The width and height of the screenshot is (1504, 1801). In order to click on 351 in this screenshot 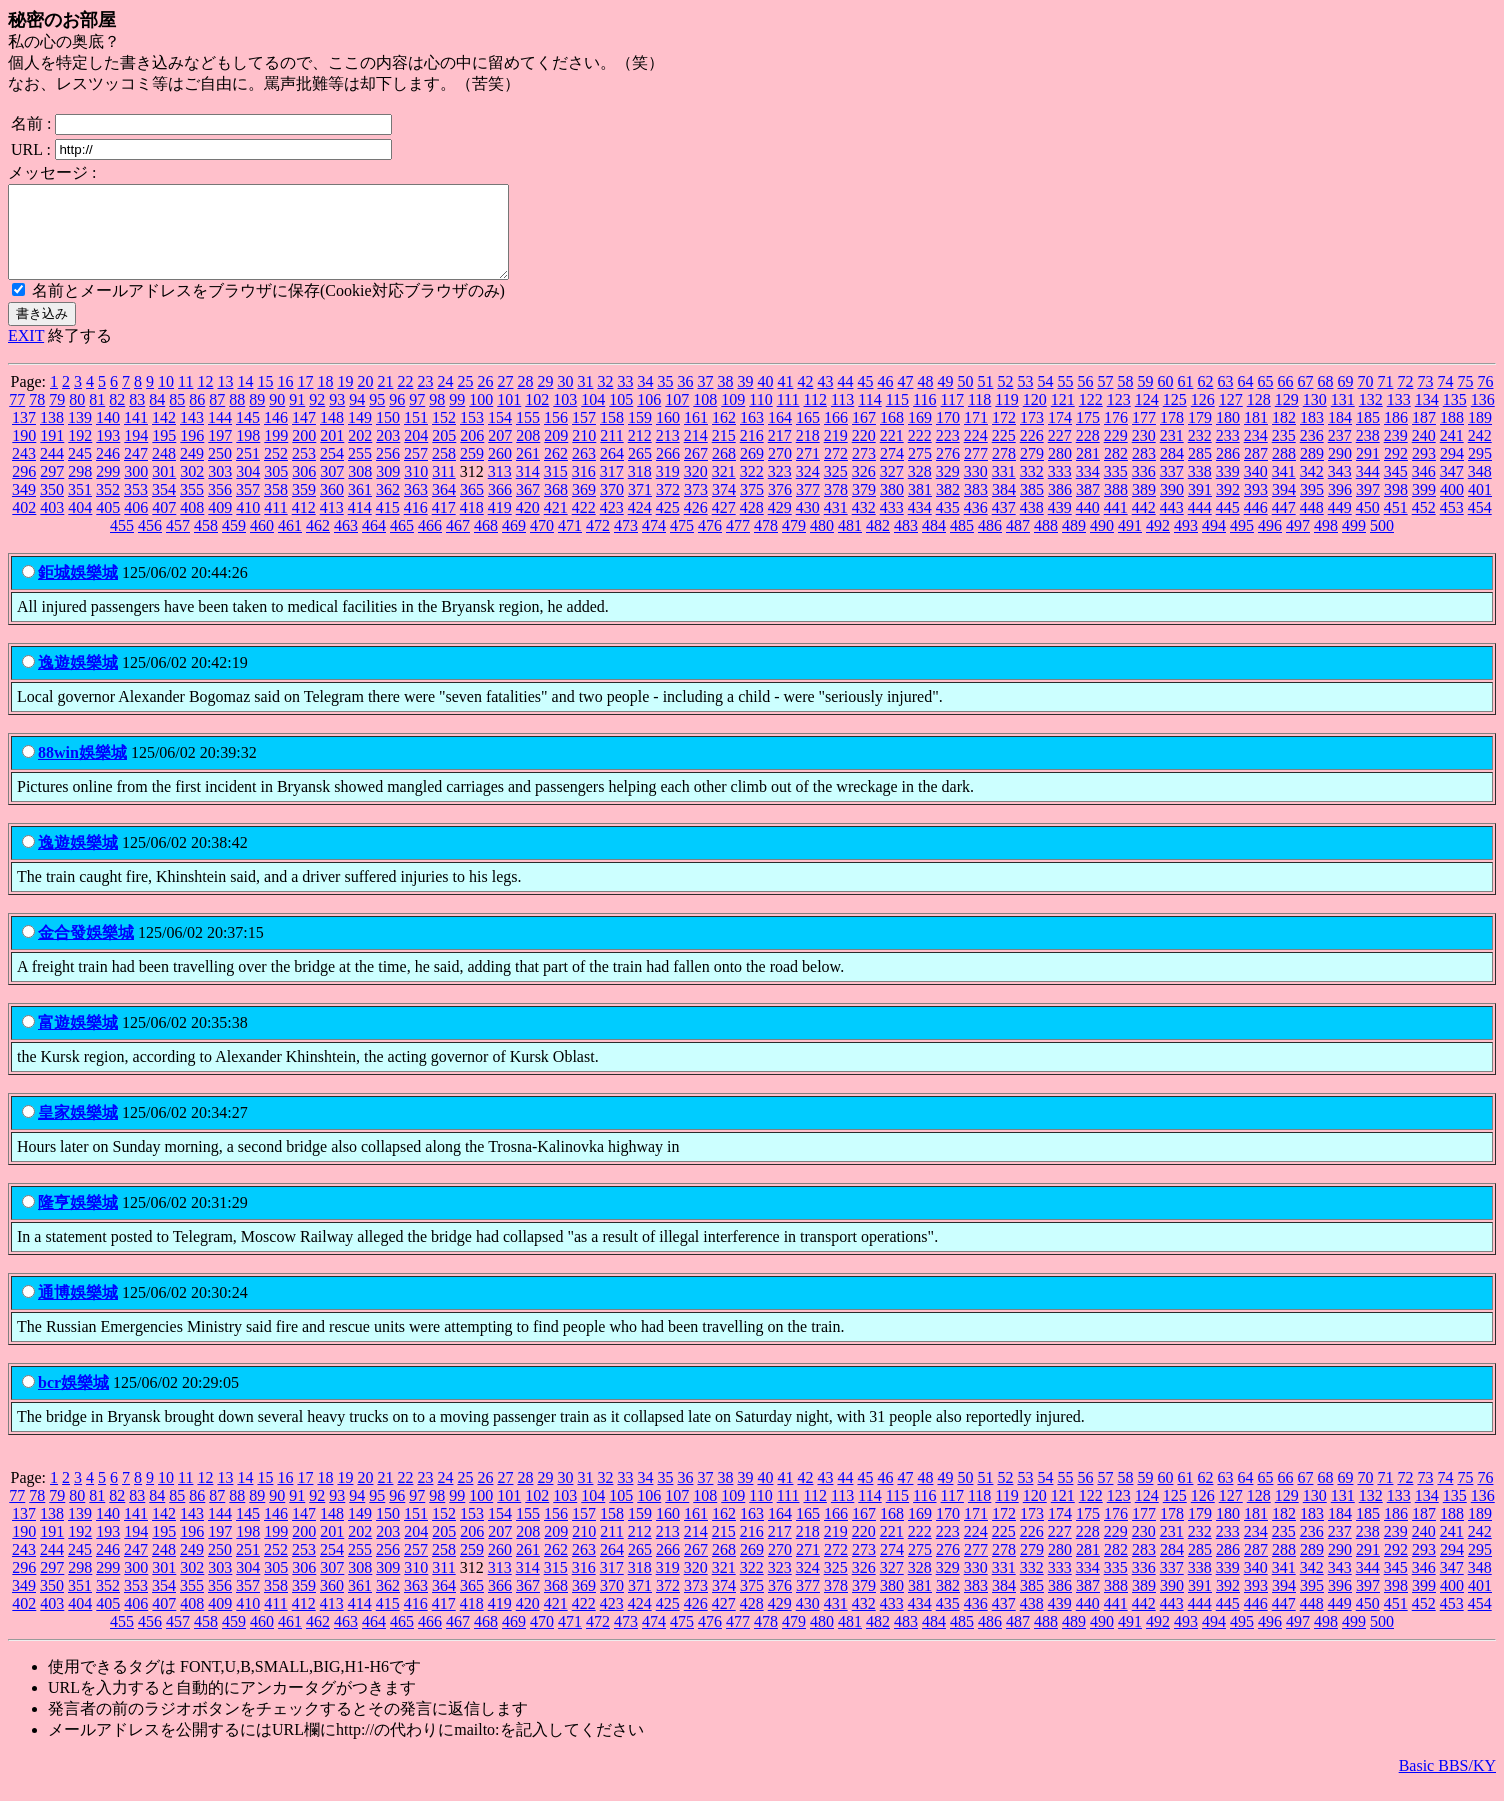, I will do `click(80, 507)`.